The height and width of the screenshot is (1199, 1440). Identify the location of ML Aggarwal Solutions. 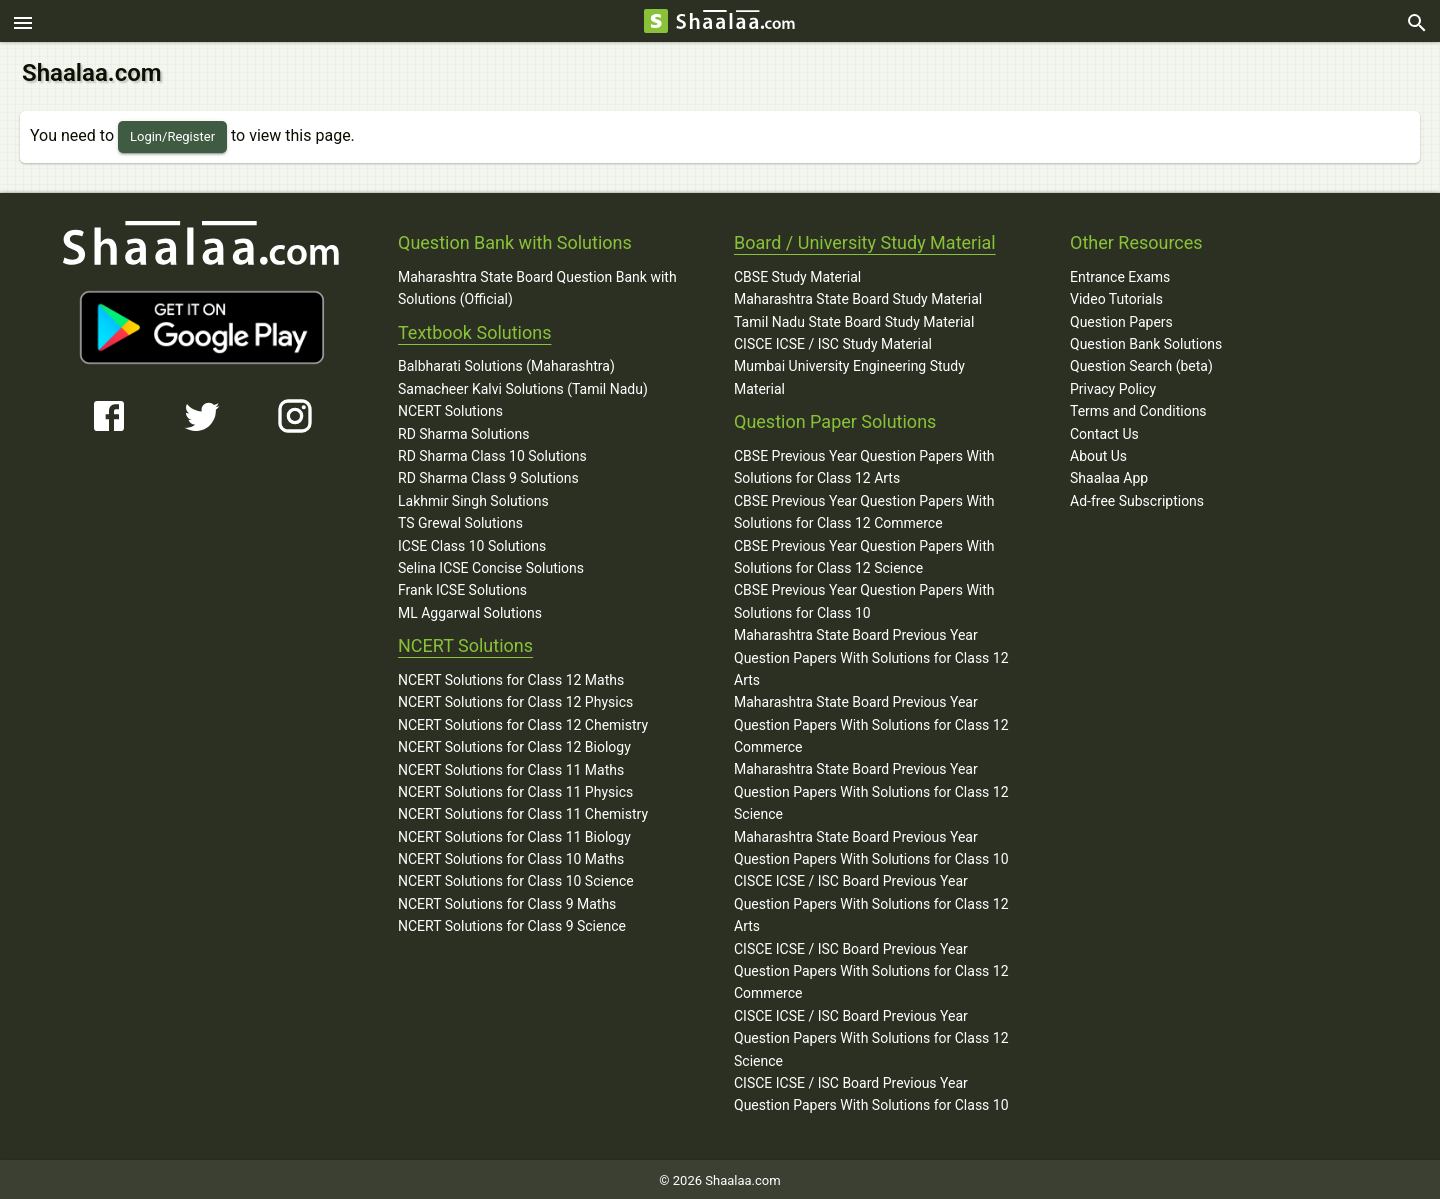
(470, 610).